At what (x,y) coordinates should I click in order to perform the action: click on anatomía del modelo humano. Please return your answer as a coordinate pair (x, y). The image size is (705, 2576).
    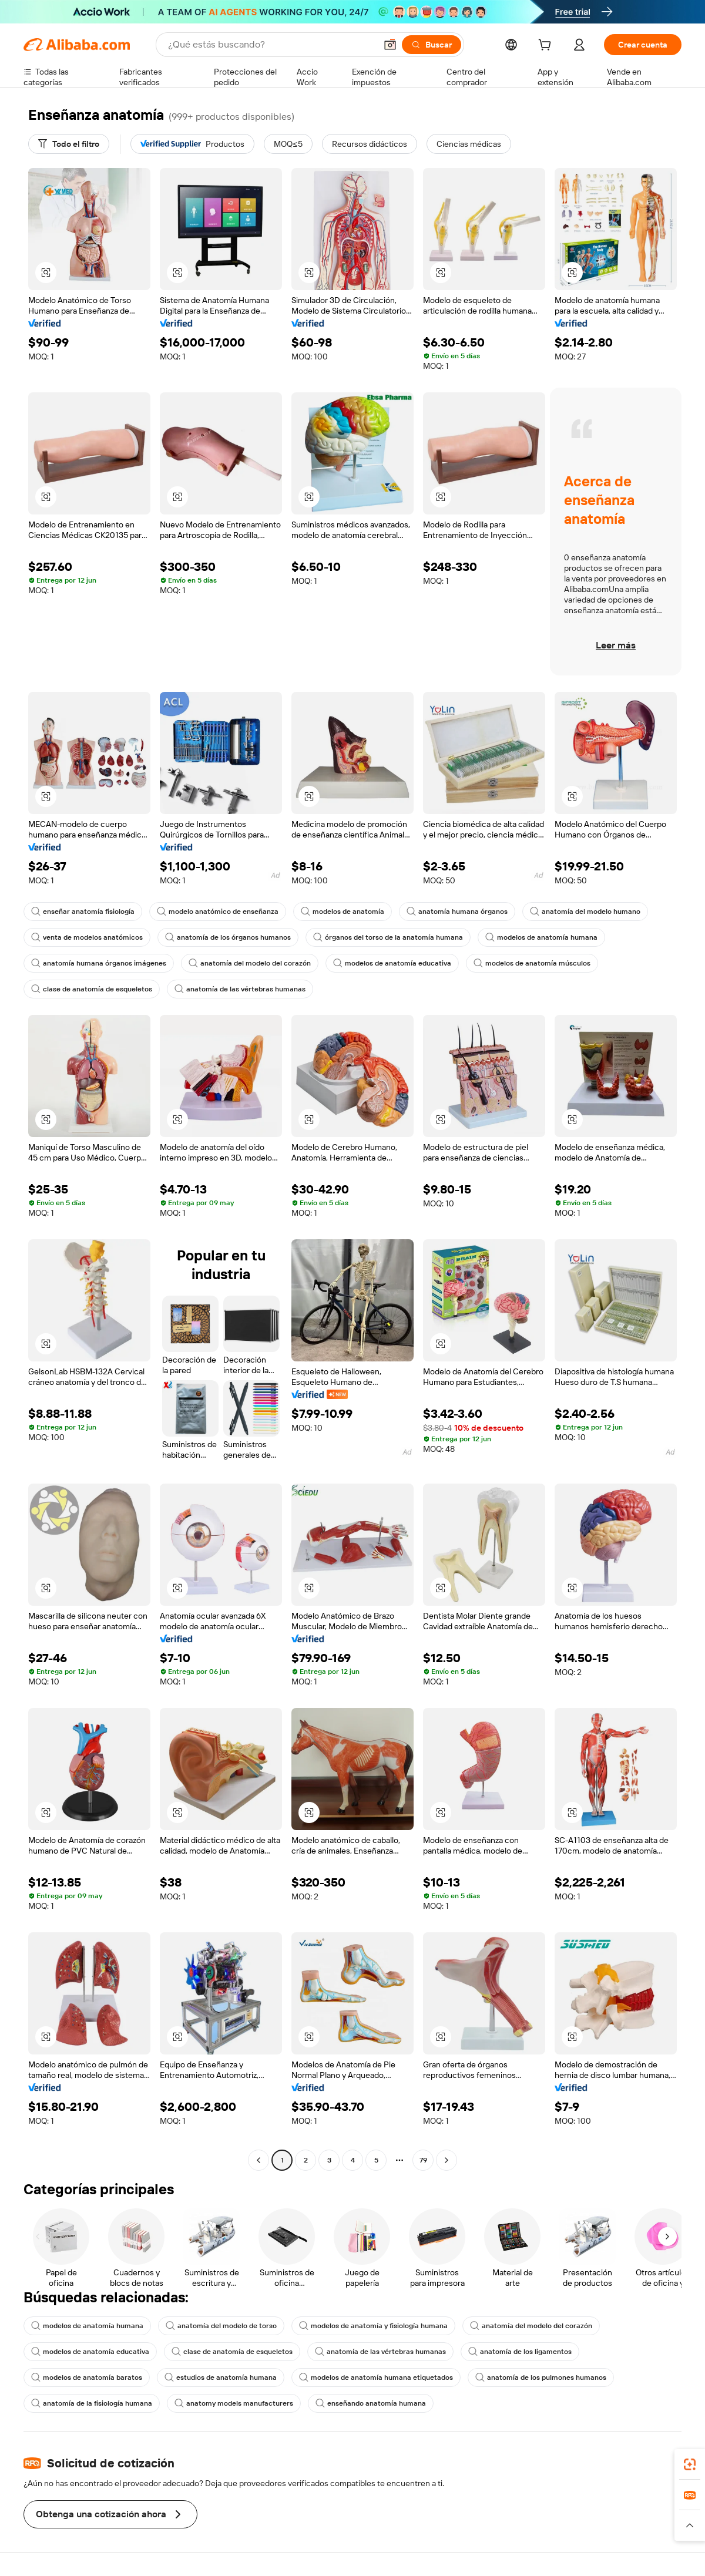
    Looking at the image, I should click on (585, 911).